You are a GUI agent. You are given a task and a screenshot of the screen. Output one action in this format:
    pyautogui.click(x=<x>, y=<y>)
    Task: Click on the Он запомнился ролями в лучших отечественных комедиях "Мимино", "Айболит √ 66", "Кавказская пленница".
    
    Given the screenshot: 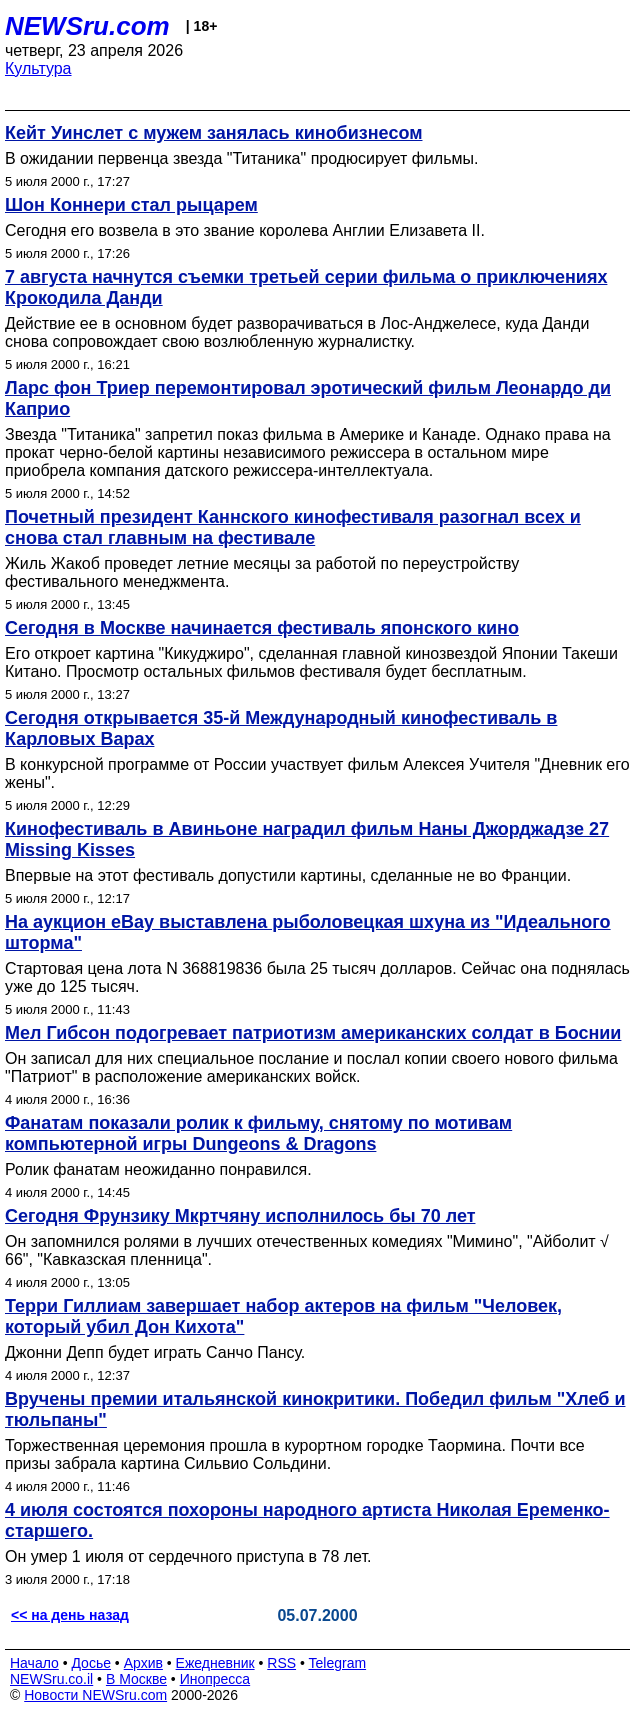 What is the action you would take?
    pyautogui.click(x=307, y=1250)
    